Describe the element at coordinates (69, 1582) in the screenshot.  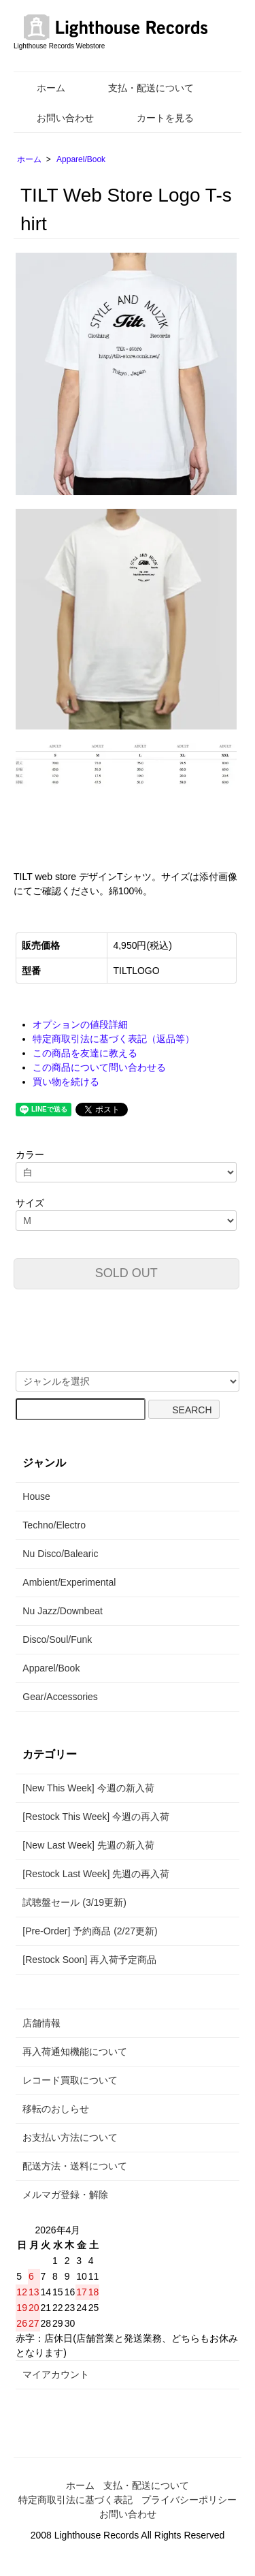
I see `Ambient/Experimental` at that location.